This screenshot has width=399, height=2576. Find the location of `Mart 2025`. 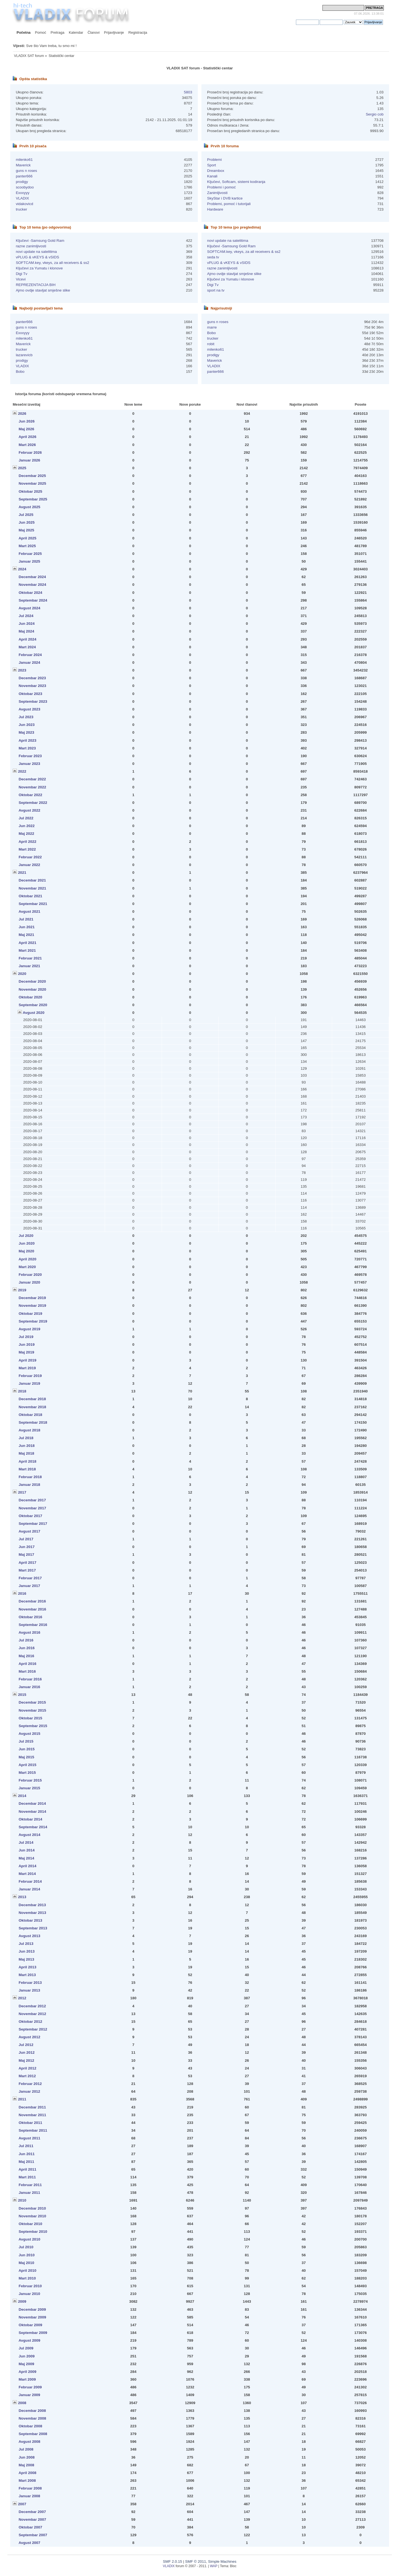

Mart 2025 is located at coordinates (27, 546).